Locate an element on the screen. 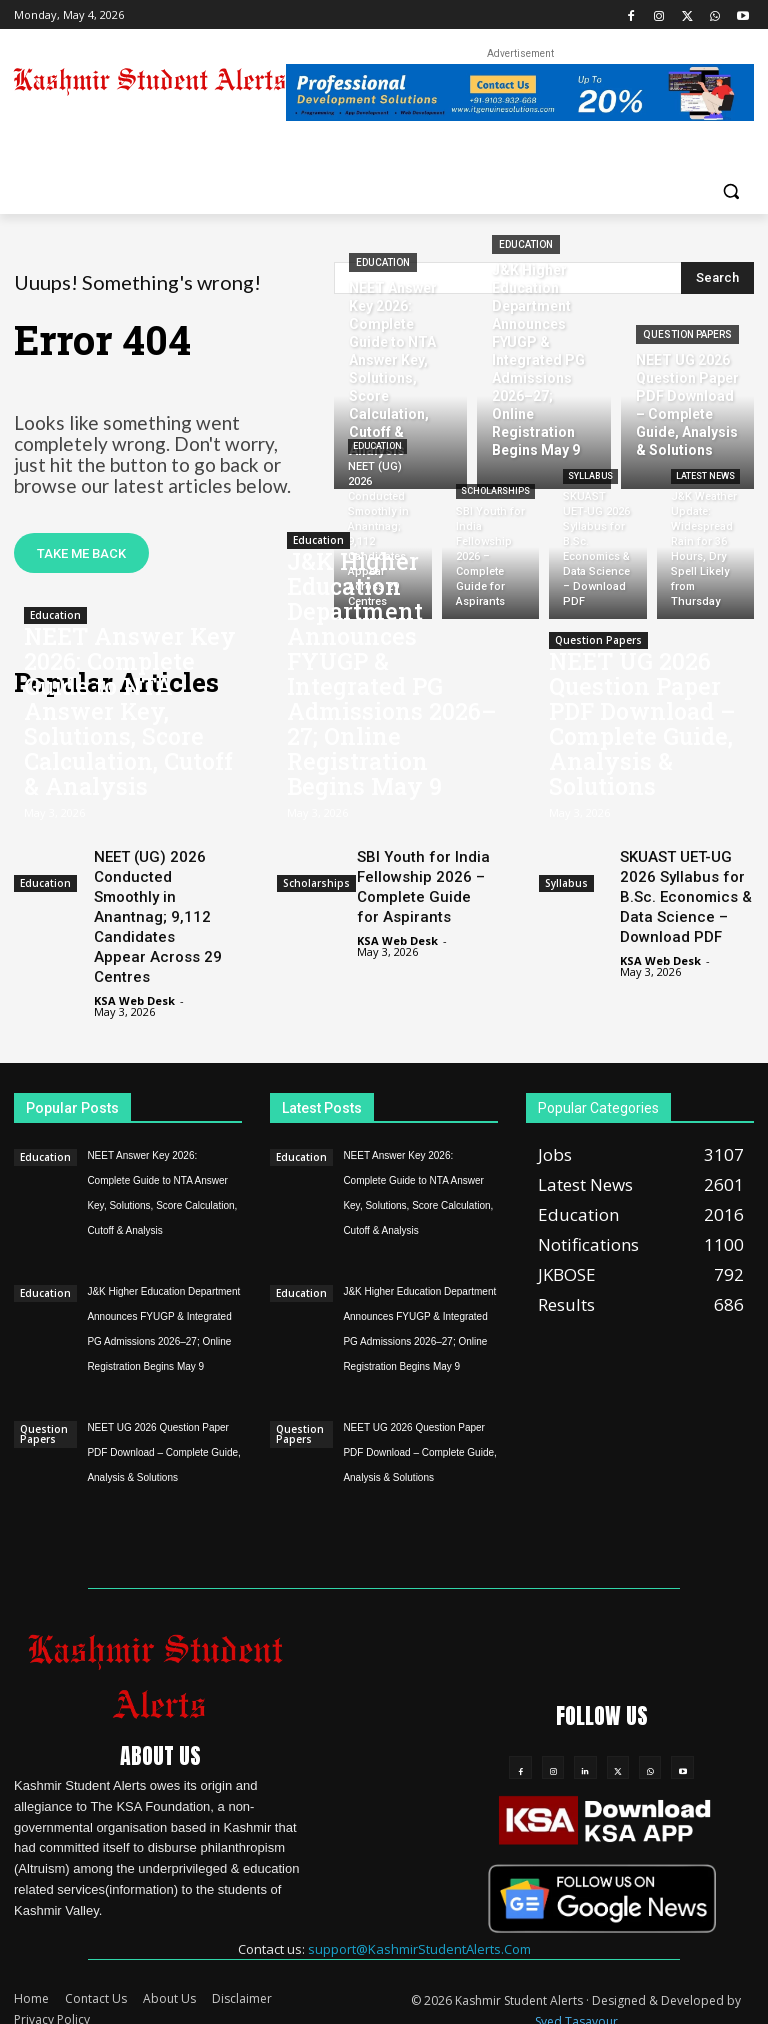 The width and height of the screenshot is (768, 2024). Scholarships is located at coordinates (495, 491).